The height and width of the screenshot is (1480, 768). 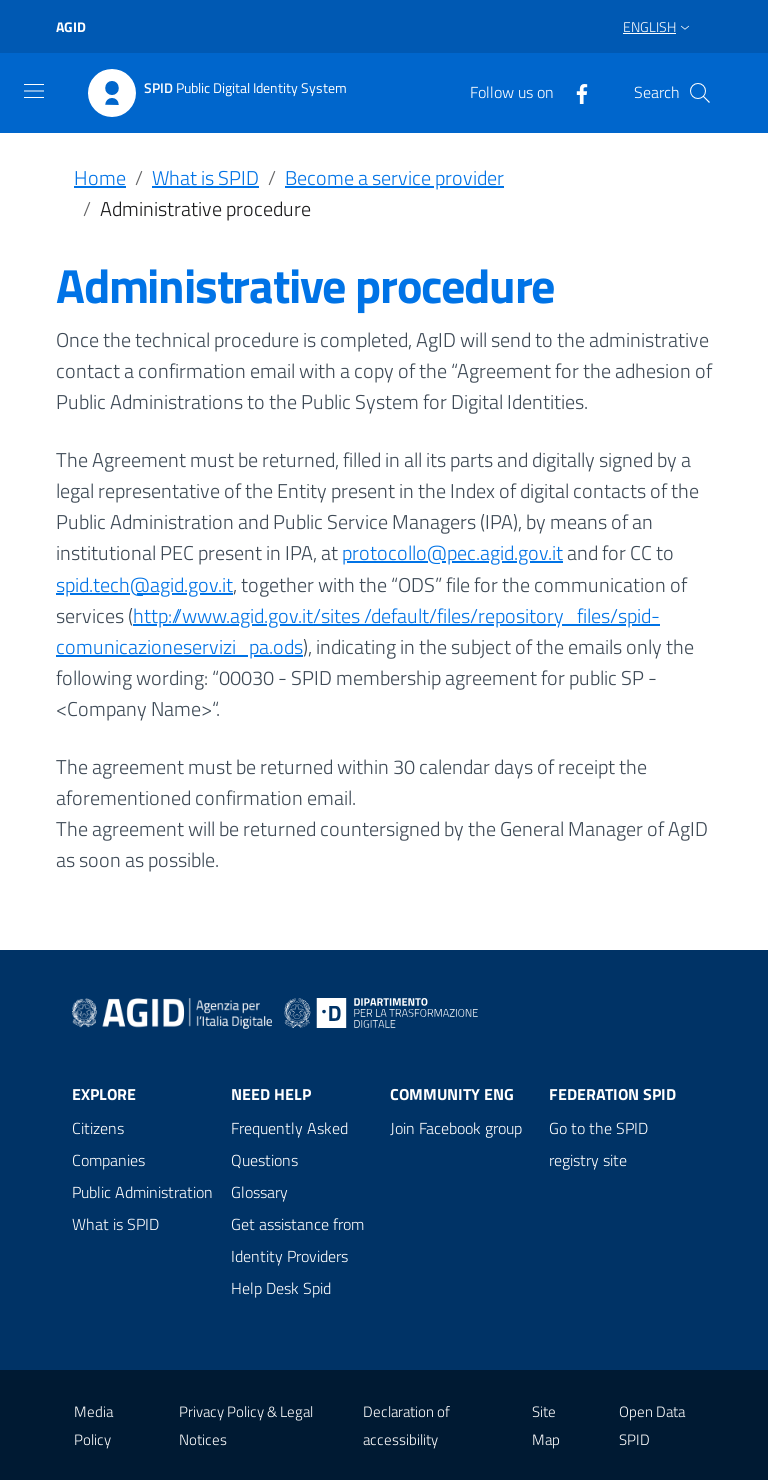 I want to click on Help Desk Spid, so click(x=281, y=1288).